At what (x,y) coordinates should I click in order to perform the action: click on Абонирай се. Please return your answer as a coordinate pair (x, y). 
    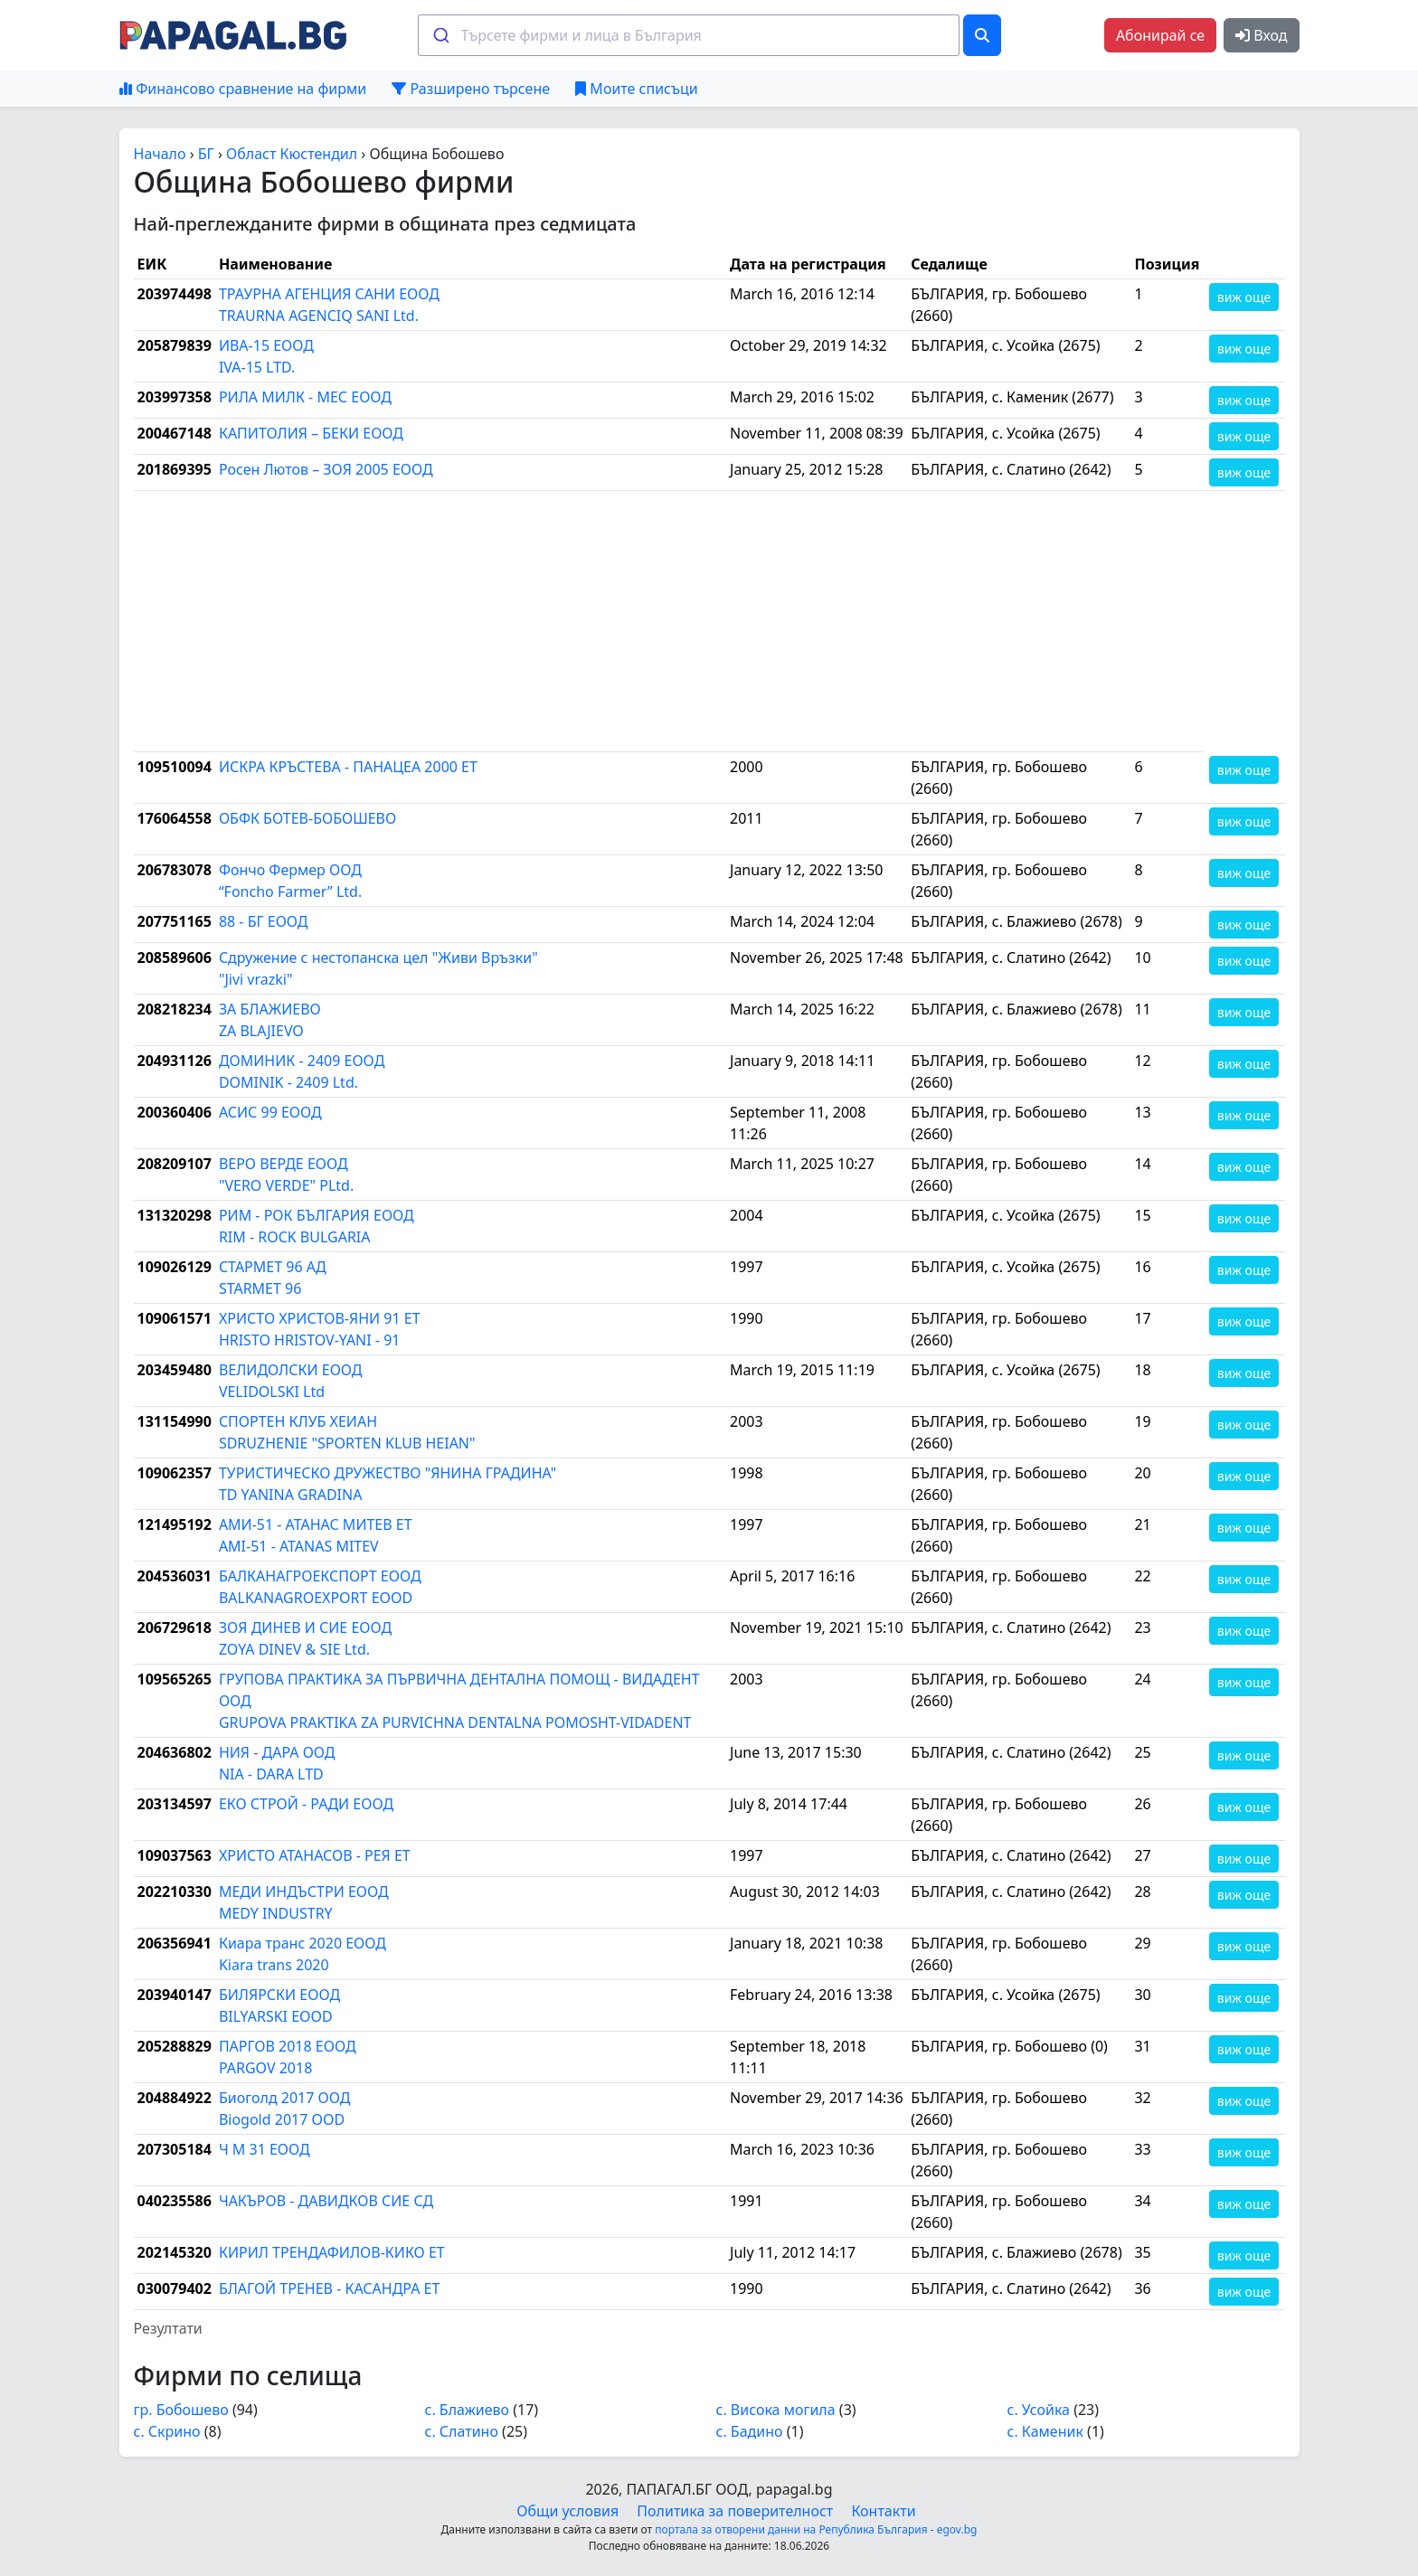
    Looking at the image, I should click on (1160, 35).